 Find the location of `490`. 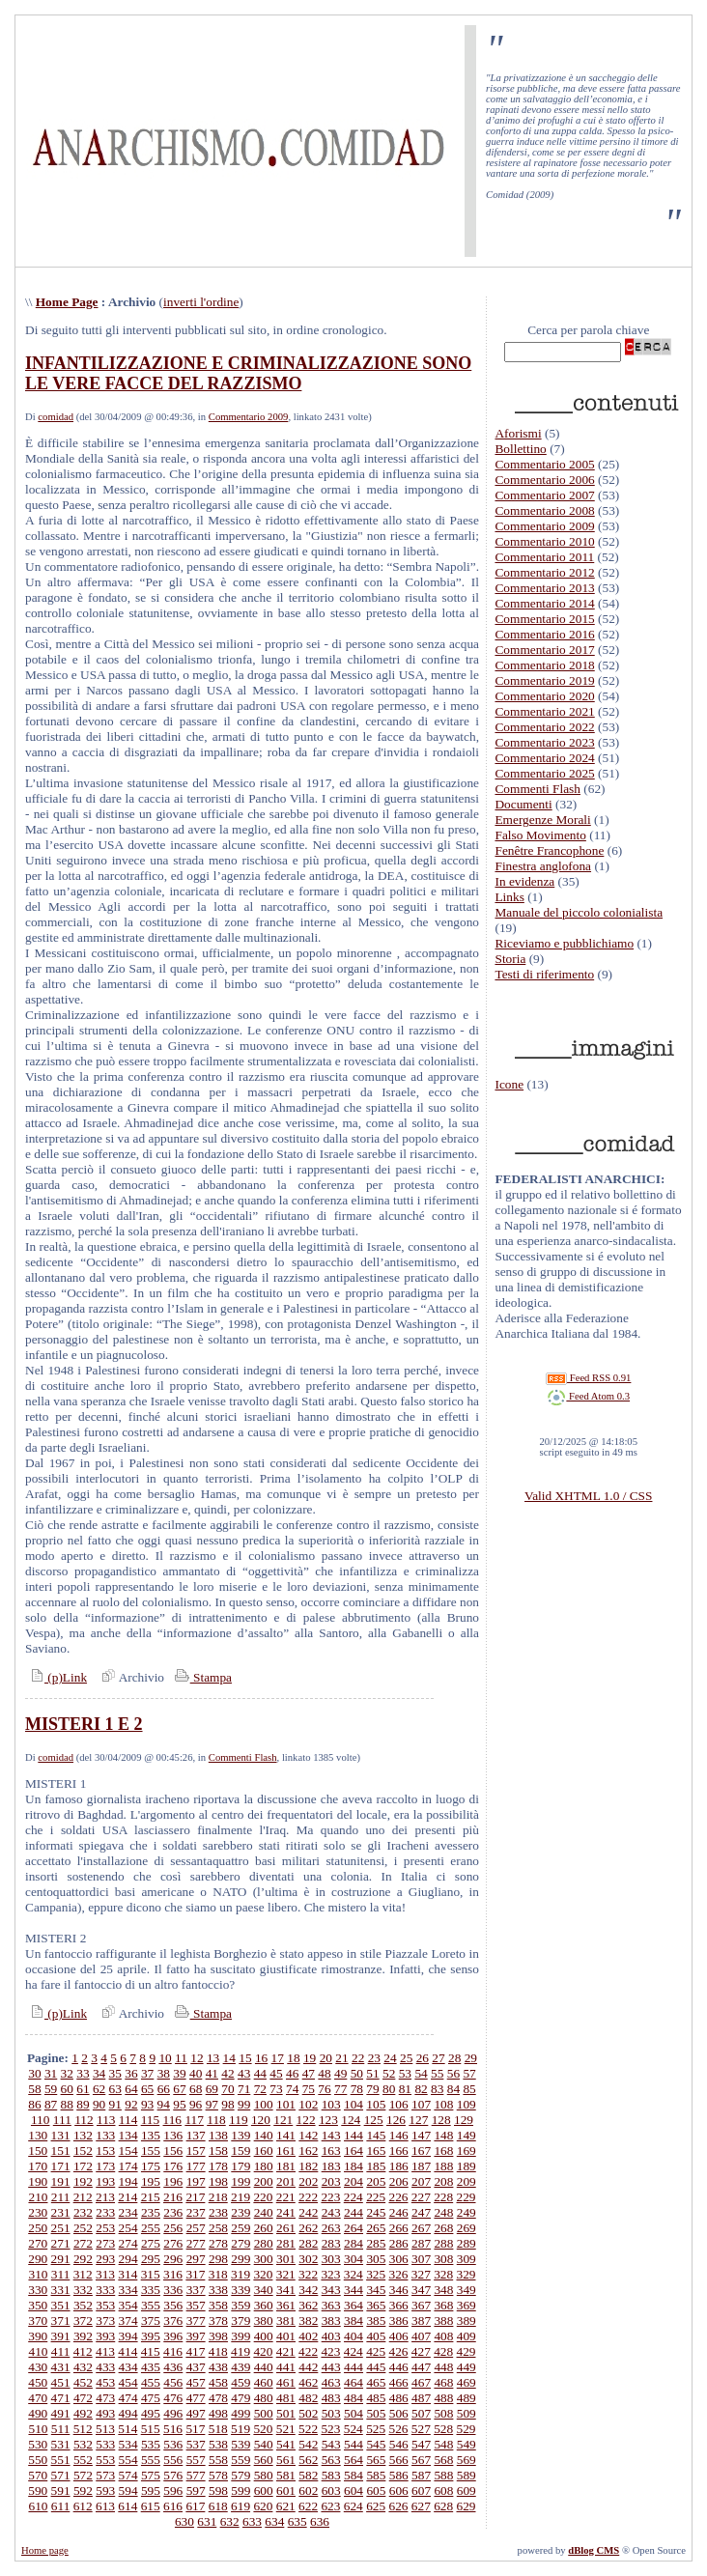

490 is located at coordinates (37, 2413).